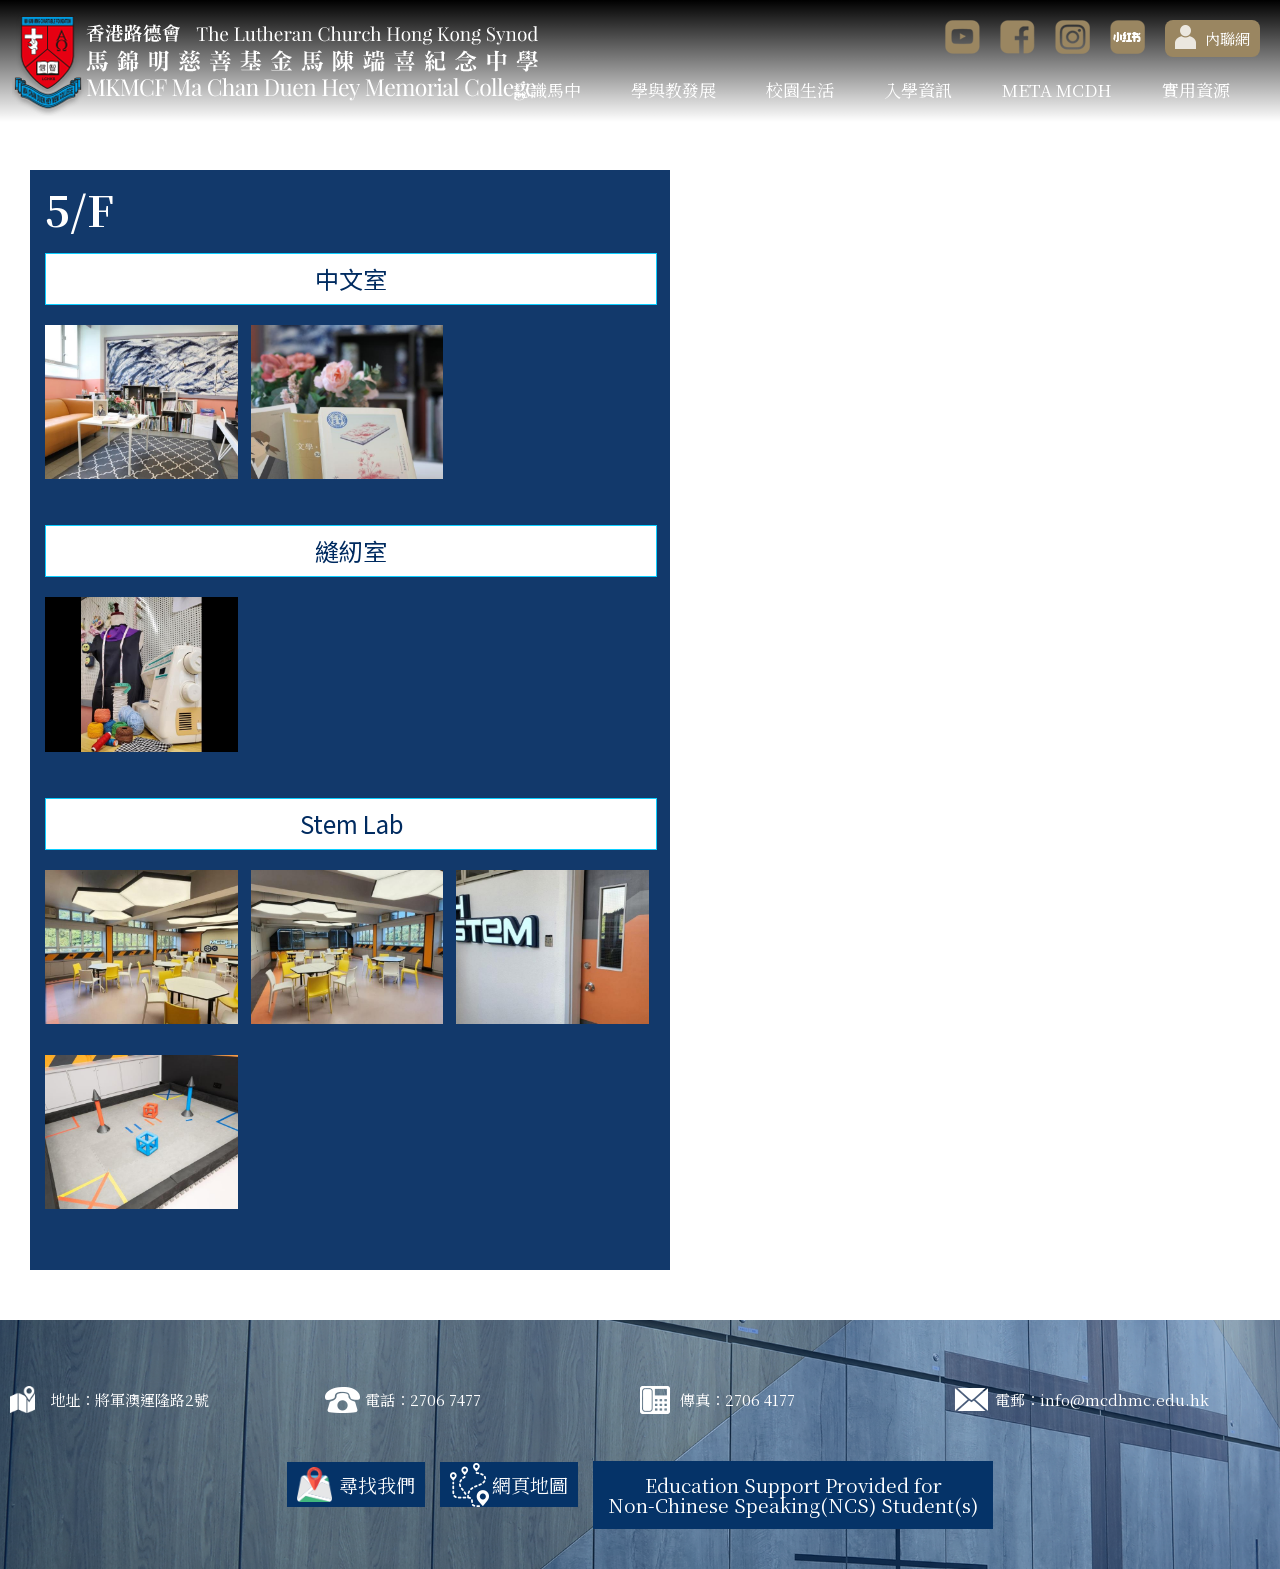 Image resolution: width=1280 pixels, height=1569 pixels. I want to click on 校園生活, so click(800, 89).